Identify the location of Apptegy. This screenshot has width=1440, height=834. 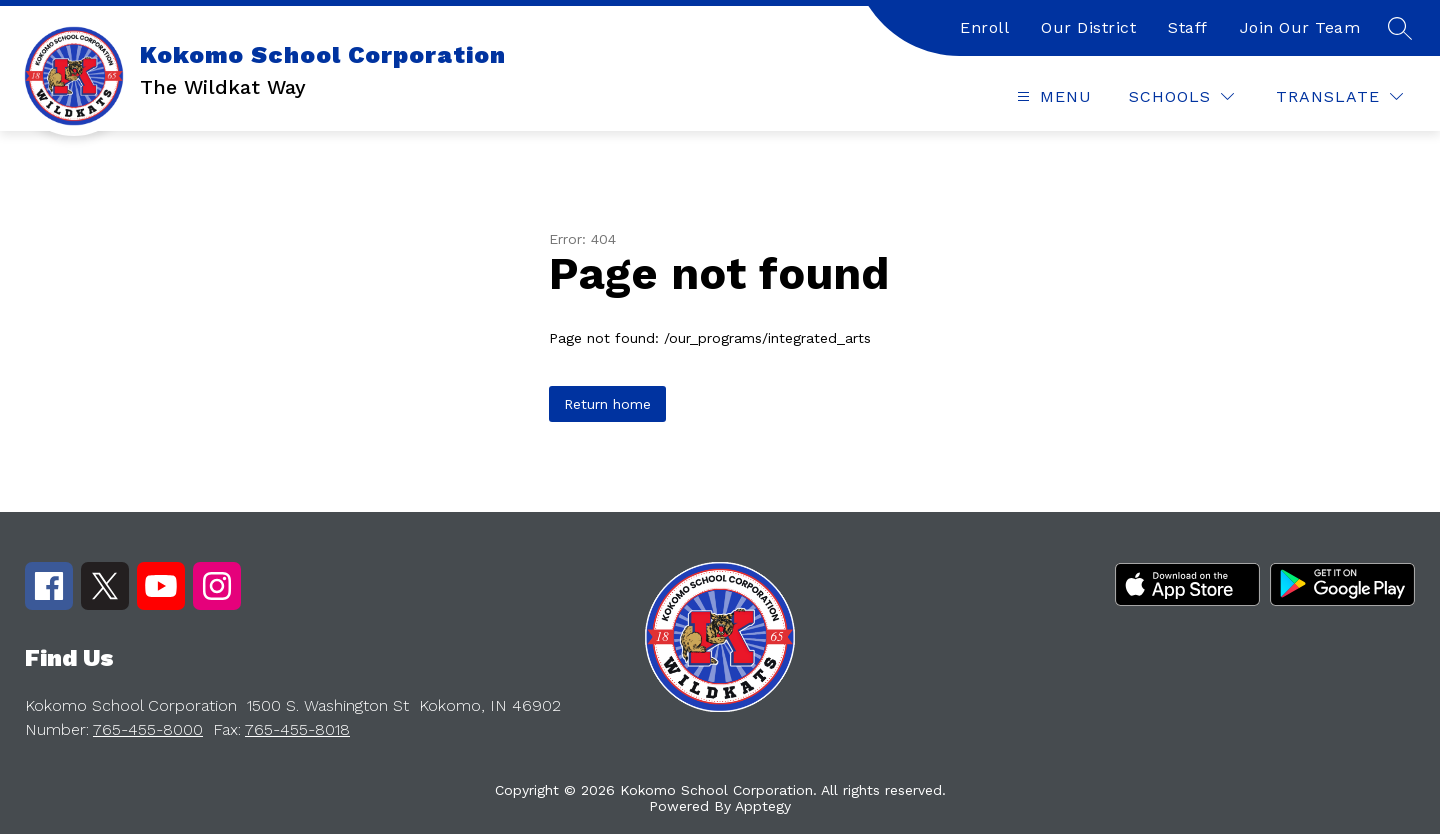
(763, 806).